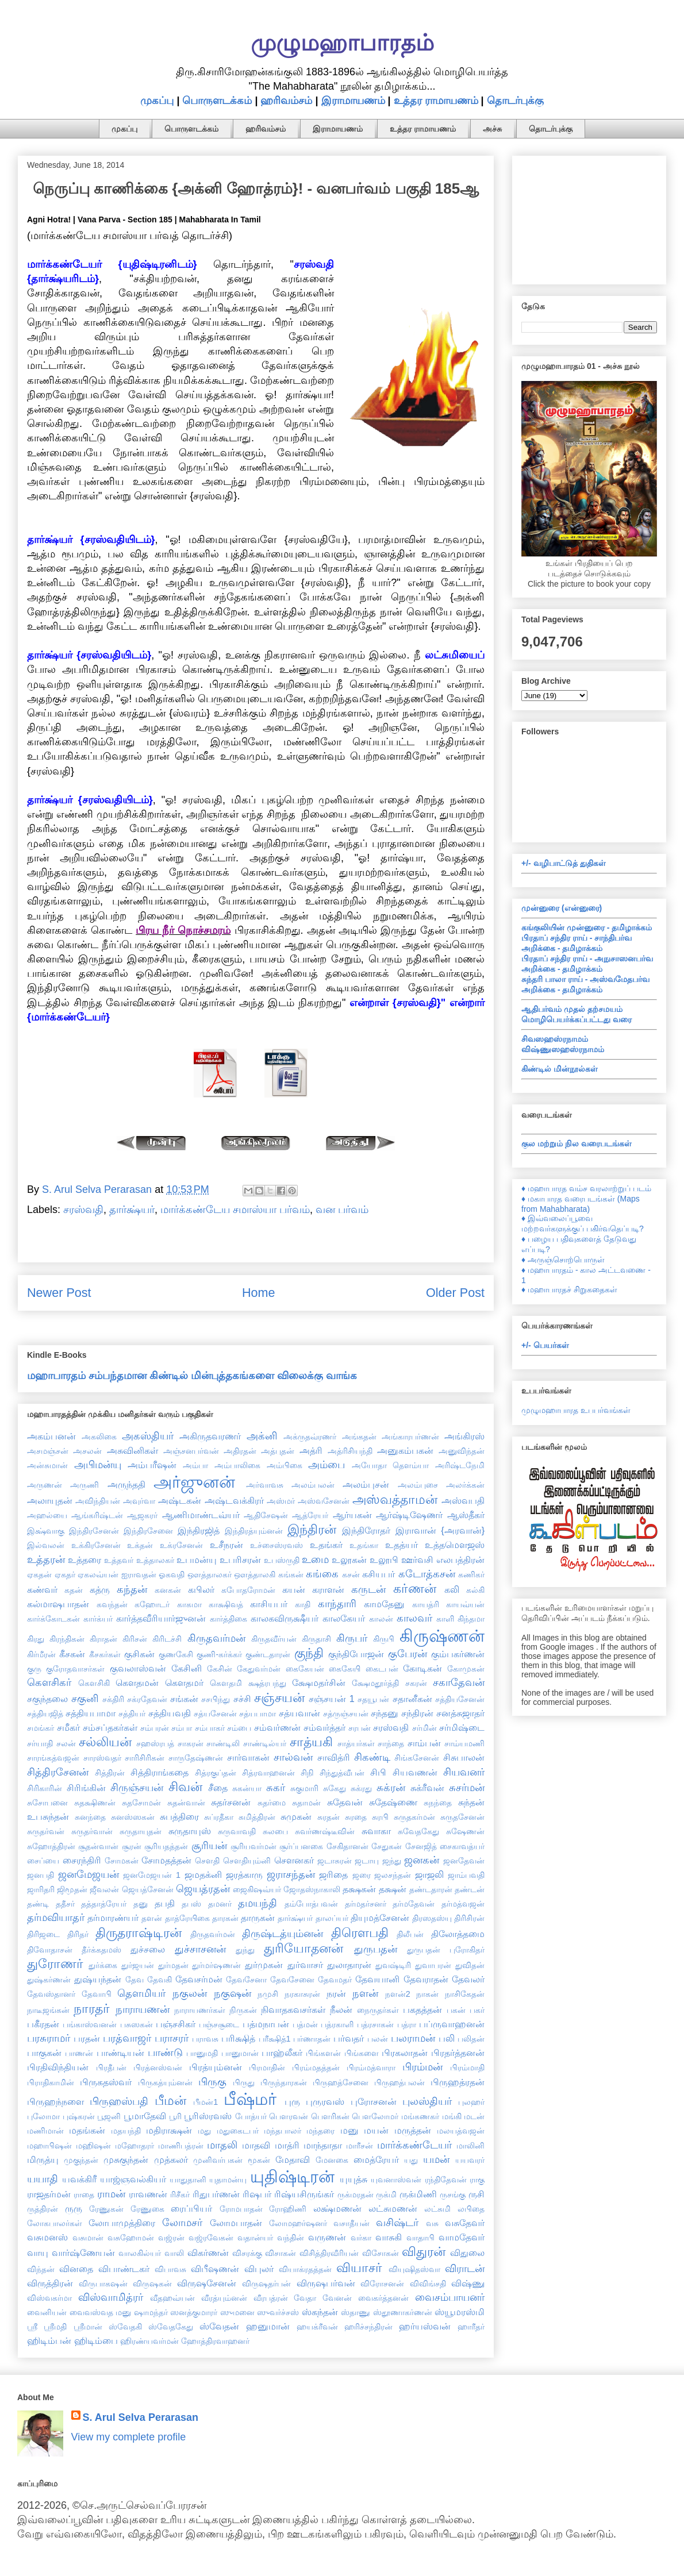  I want to click on நரகாசுரன், so click(302, 1994).